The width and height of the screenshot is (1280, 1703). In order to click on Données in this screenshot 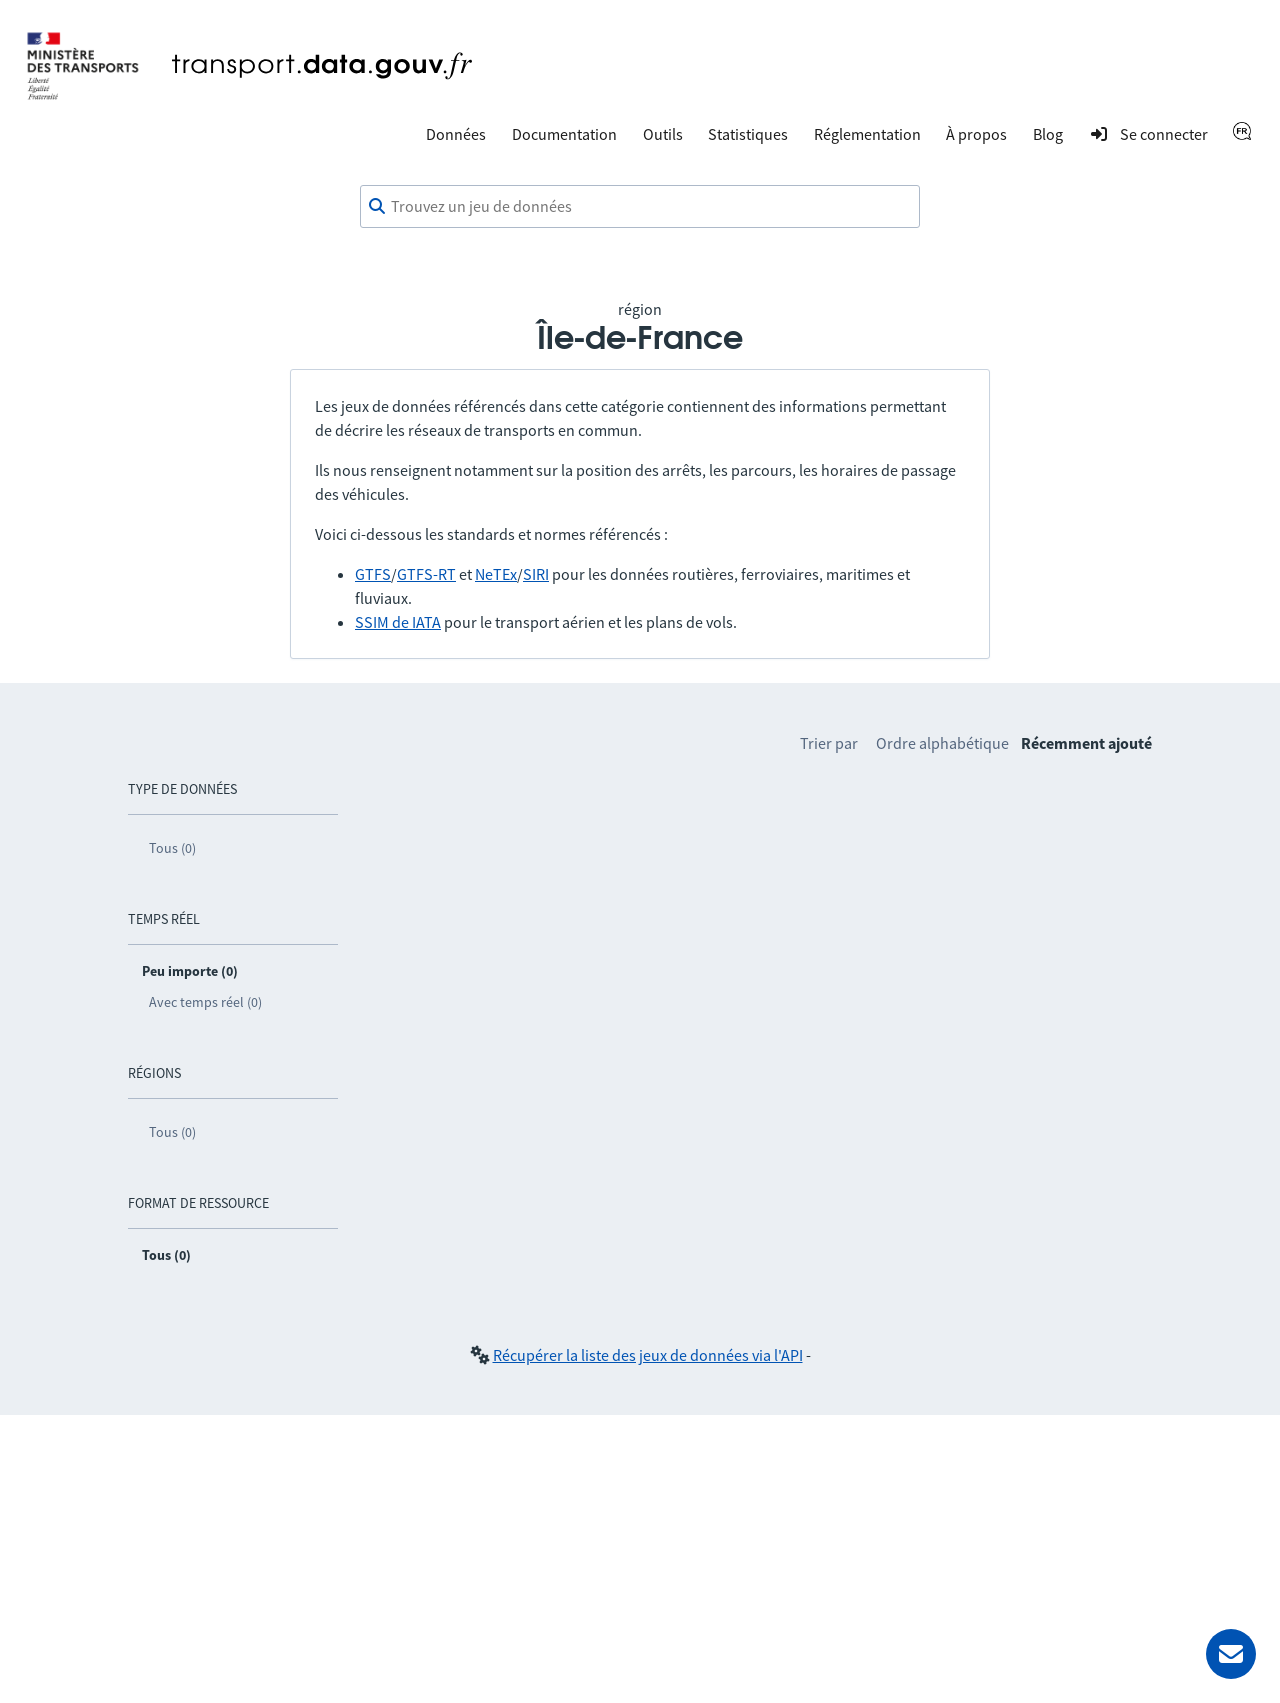, I will do `click(456, 134)`.